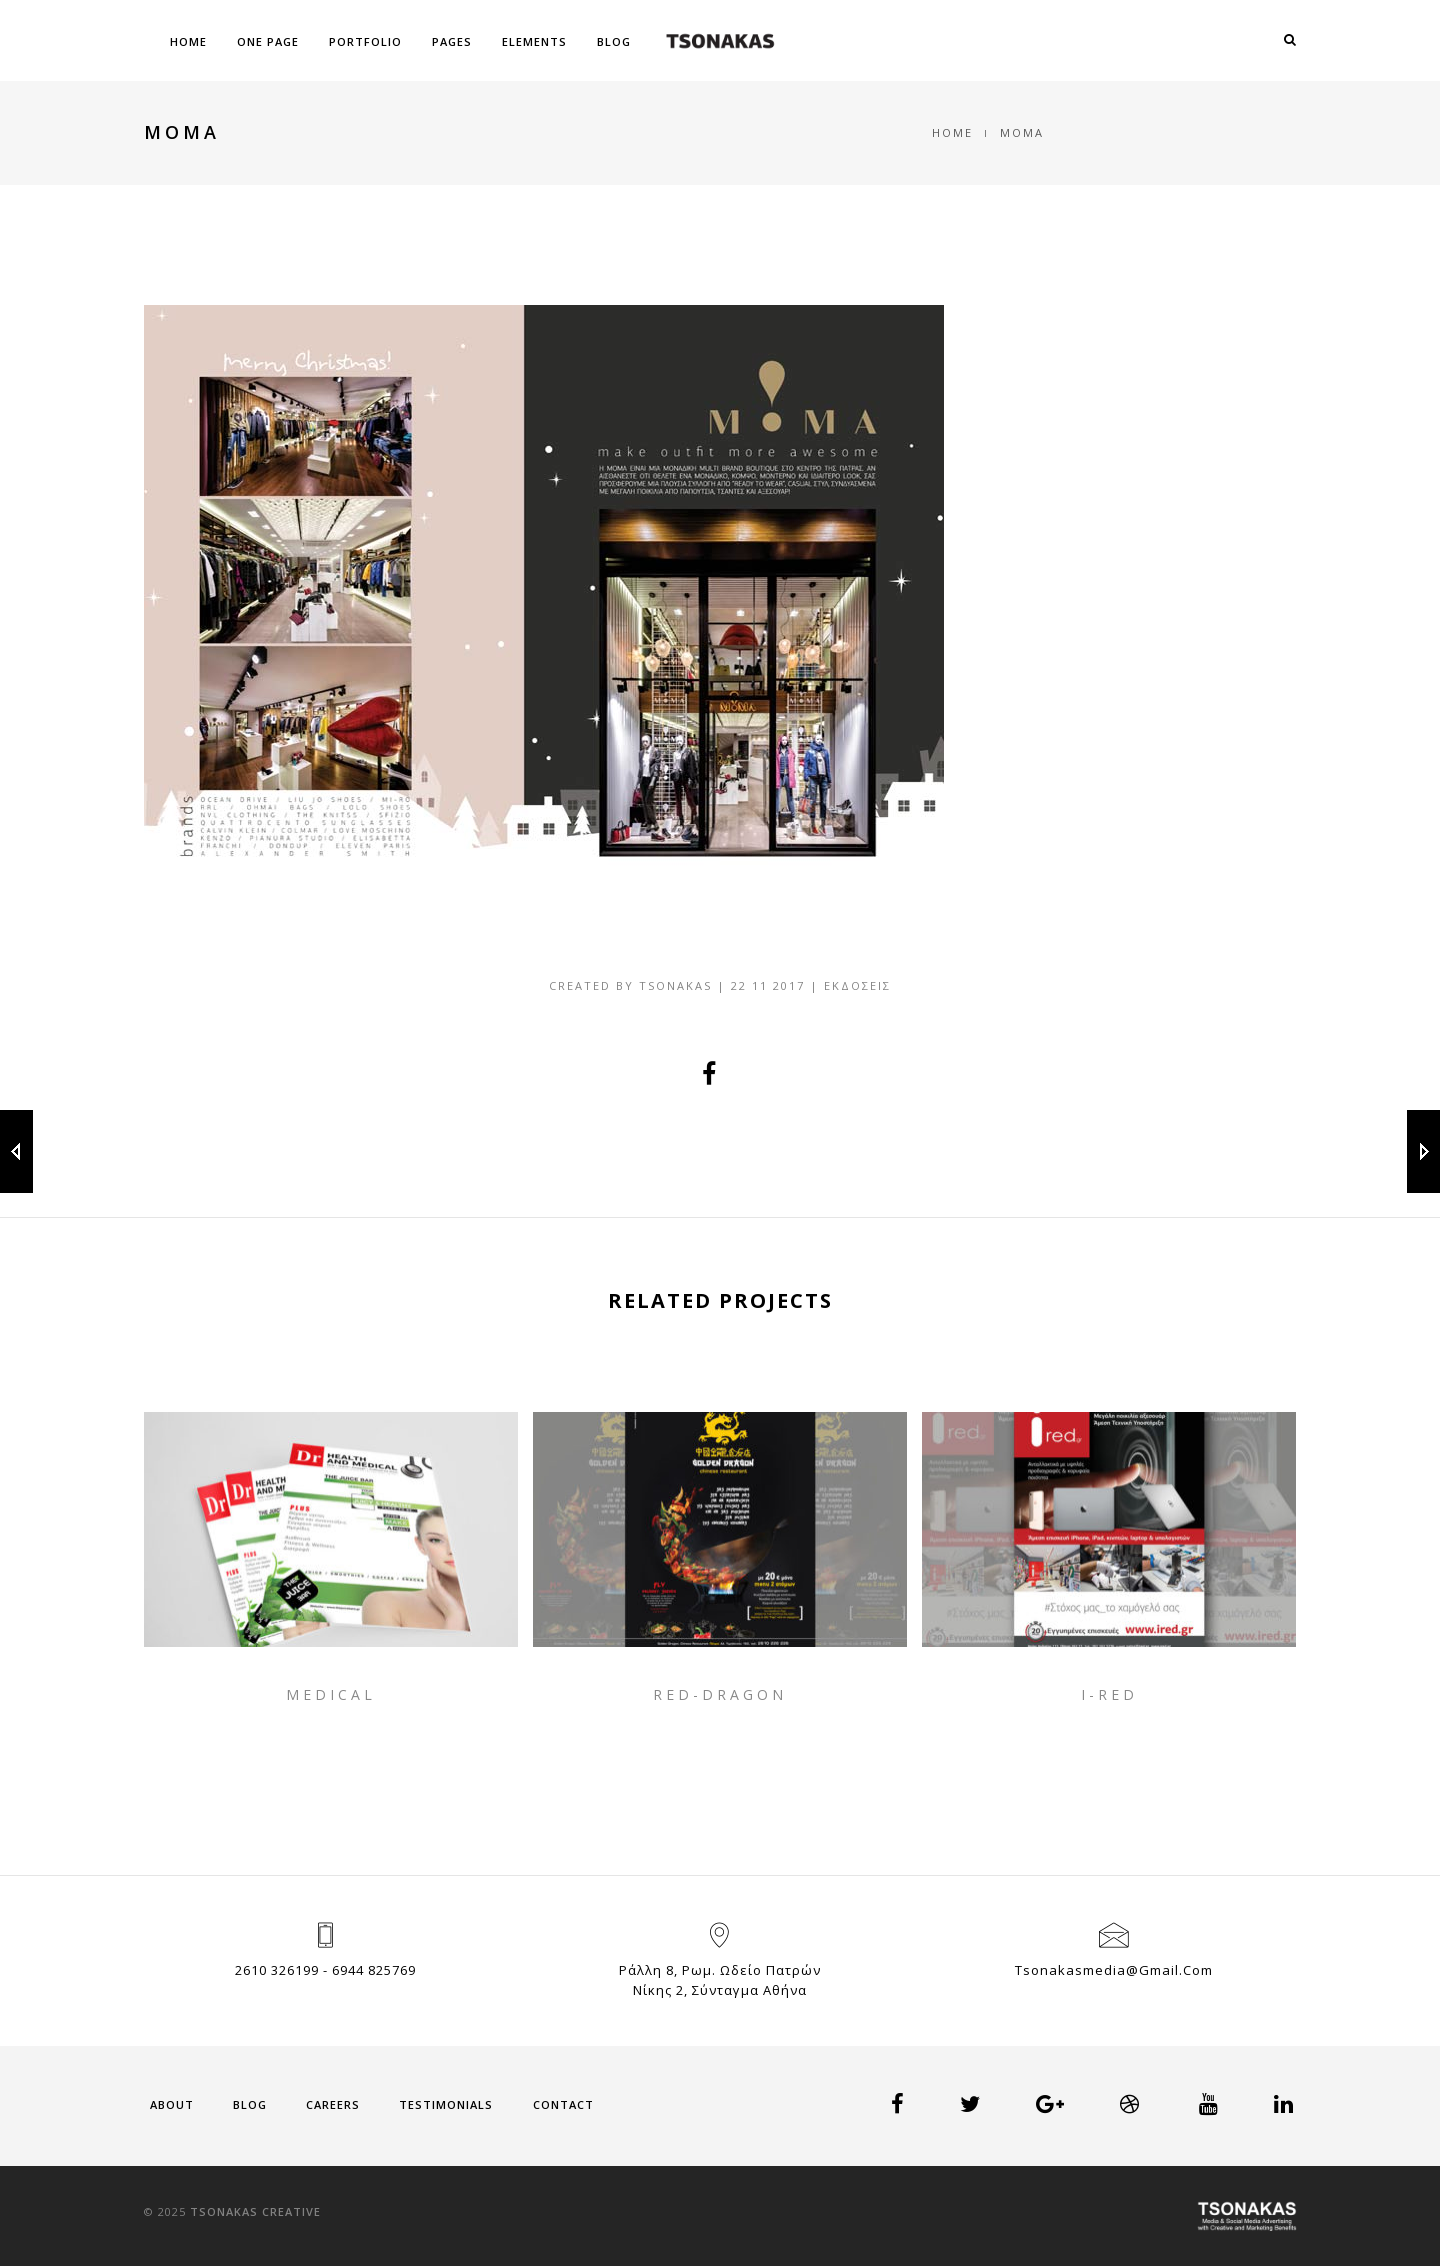  Describe the element at coordinates (188, 41) in the screenshot. I see `Home` at that location.